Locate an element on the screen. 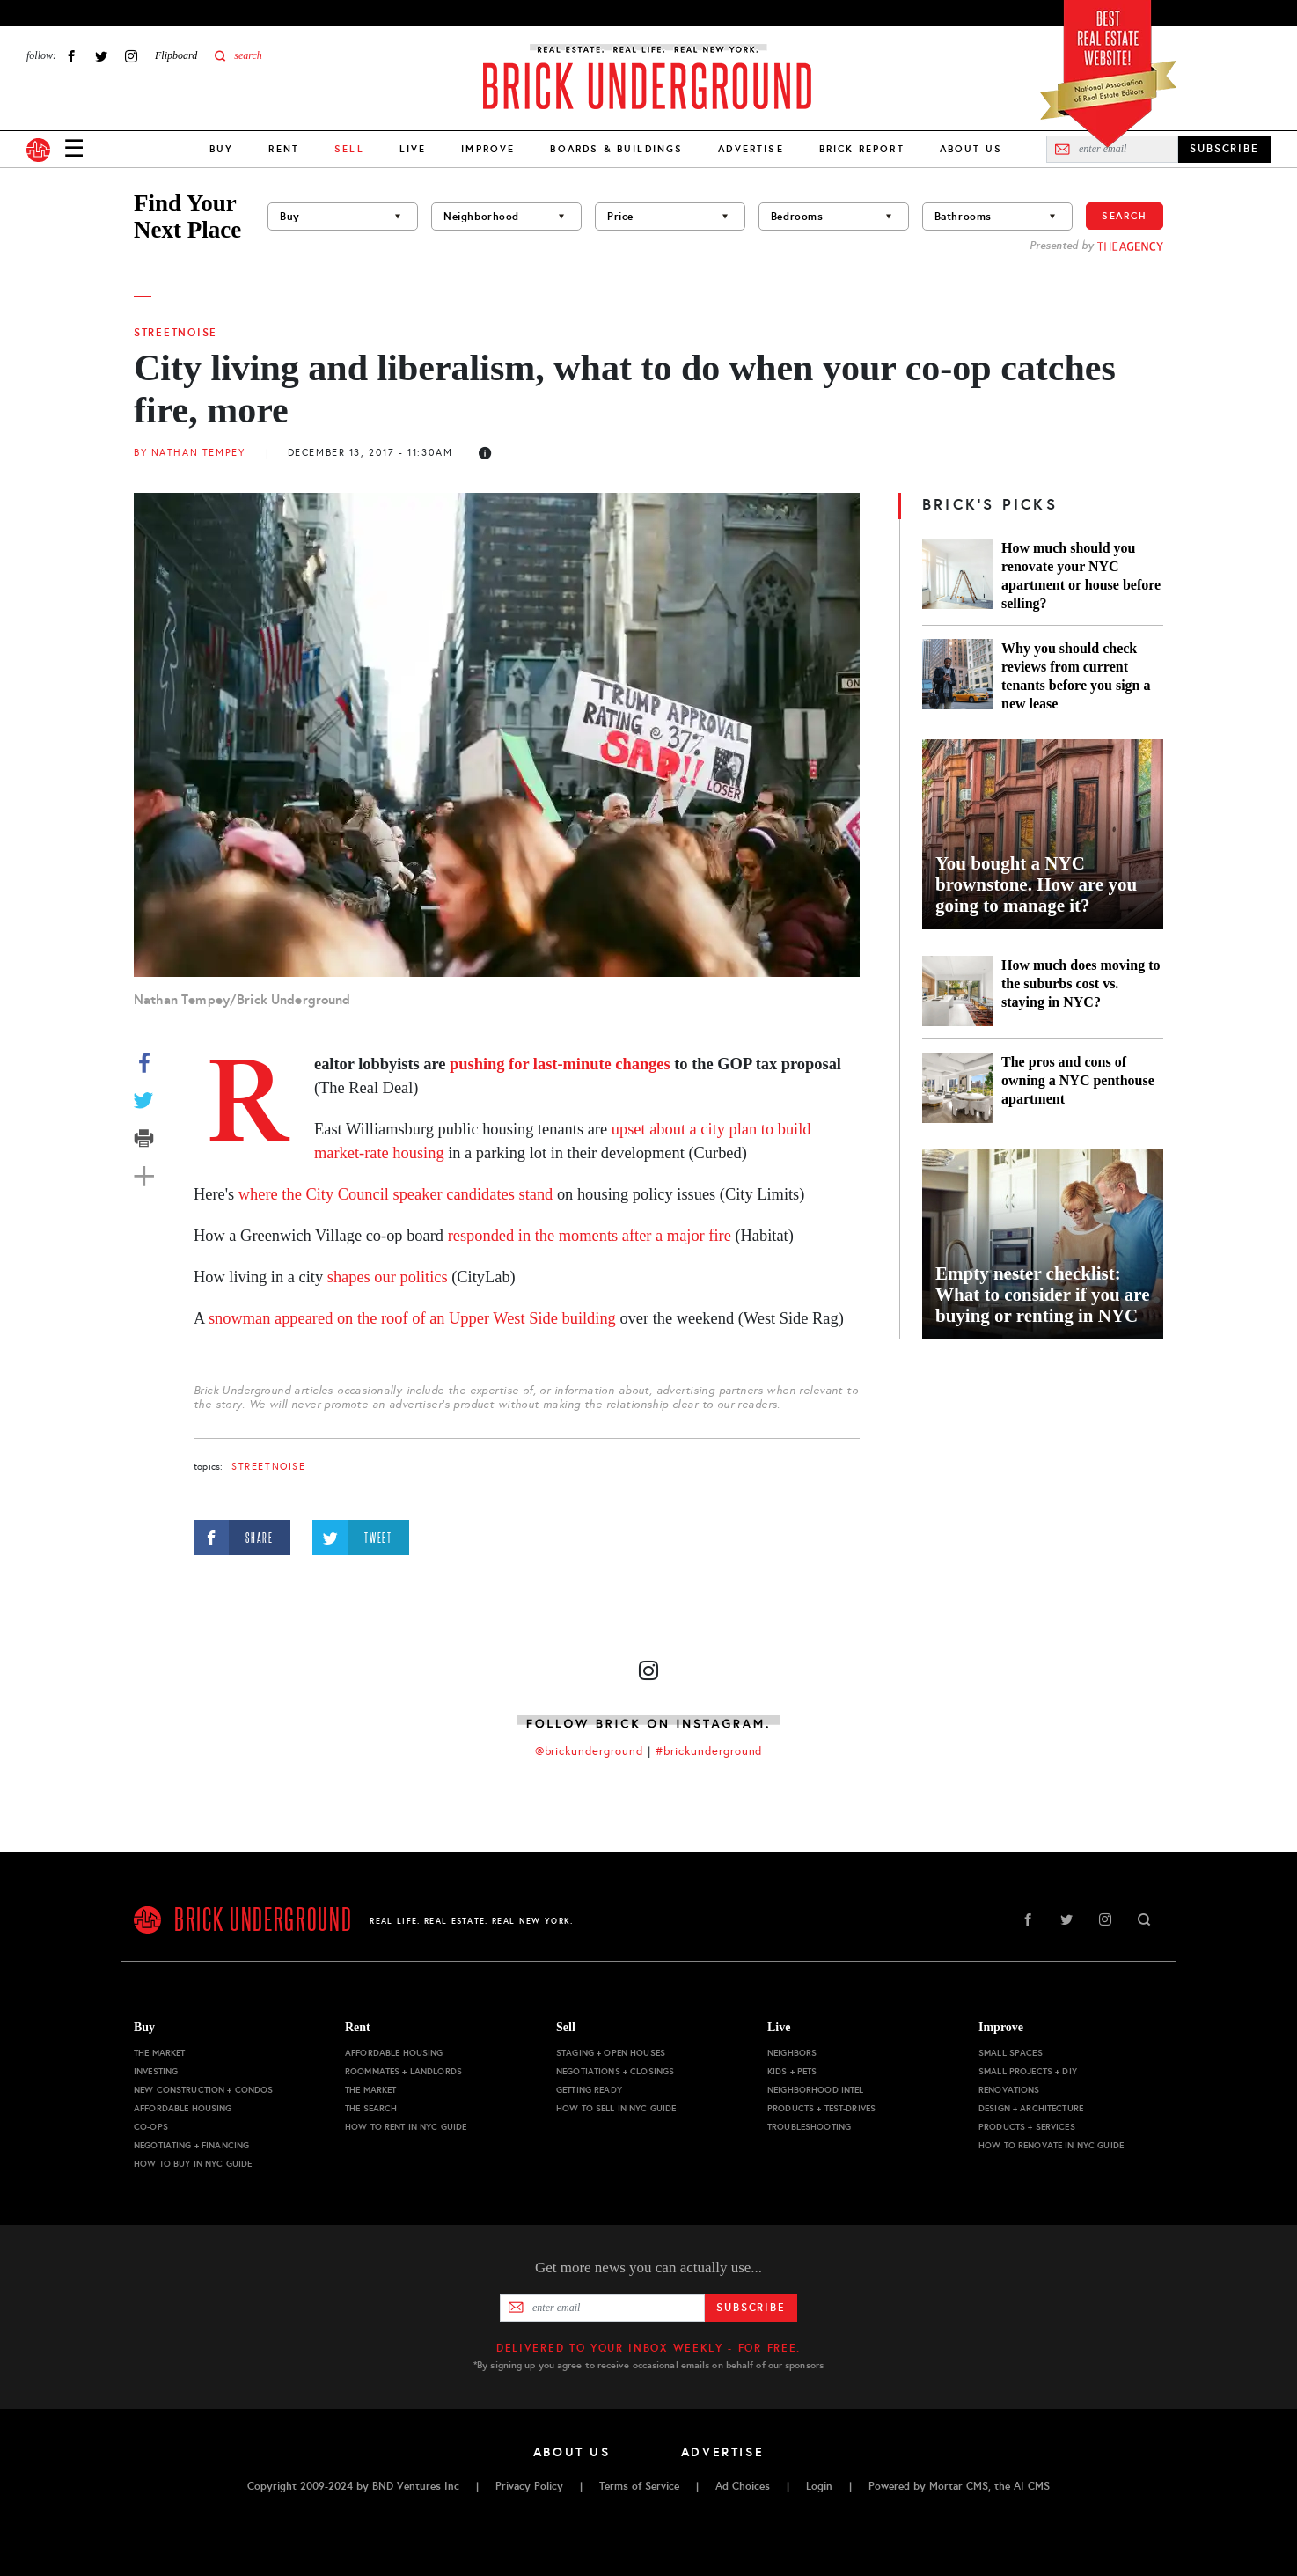 This screenshot has width=1297, height=2576. Roommates + Landlords is located at coordinates (403, 2071).